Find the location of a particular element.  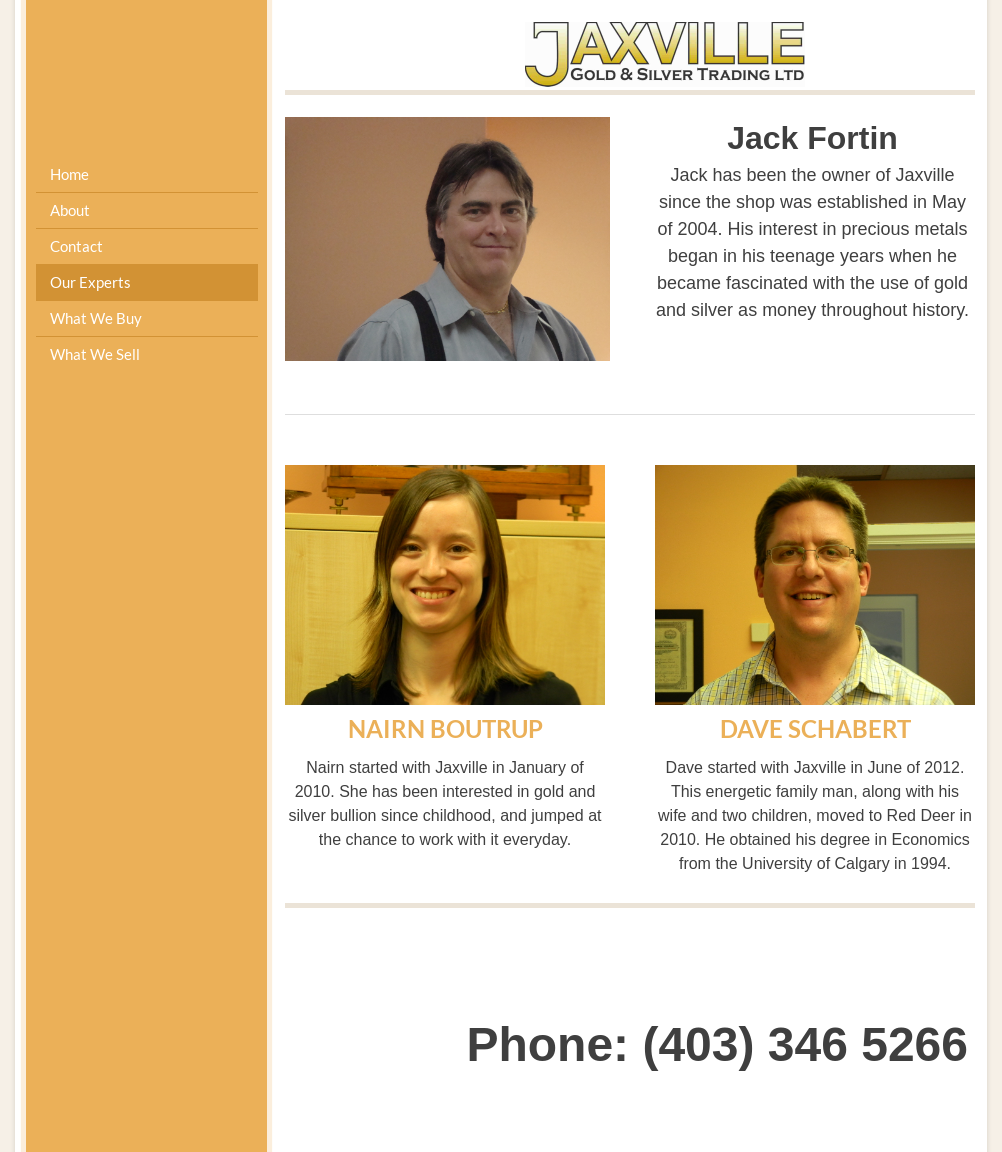

Our Experts is located at coordinates (90, 282).